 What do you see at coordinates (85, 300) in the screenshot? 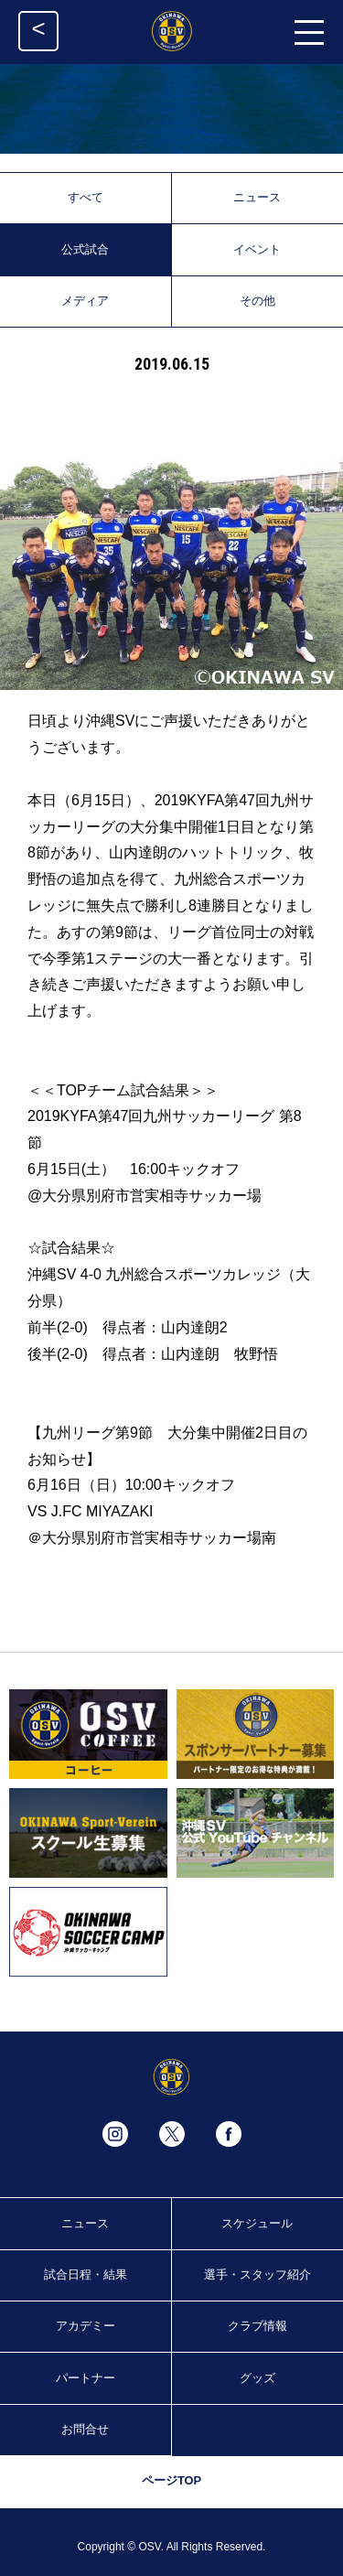
I see `メディア` at bounding box center [85, 300].